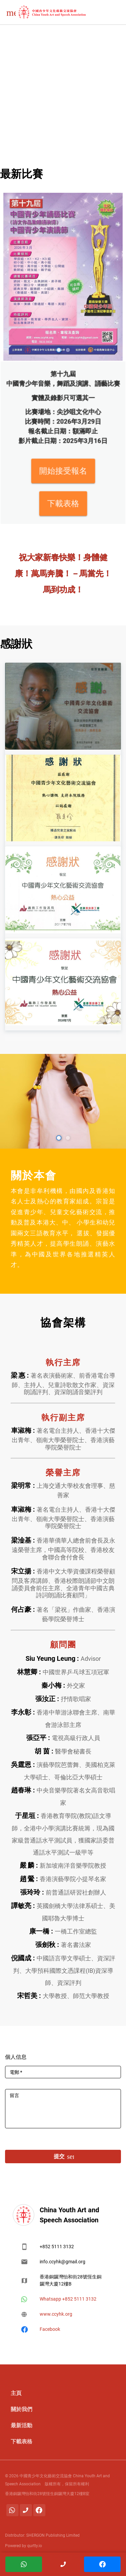  Describe the element at coordinates (63, 2156) in the screenshot. I see `提交` at that location.